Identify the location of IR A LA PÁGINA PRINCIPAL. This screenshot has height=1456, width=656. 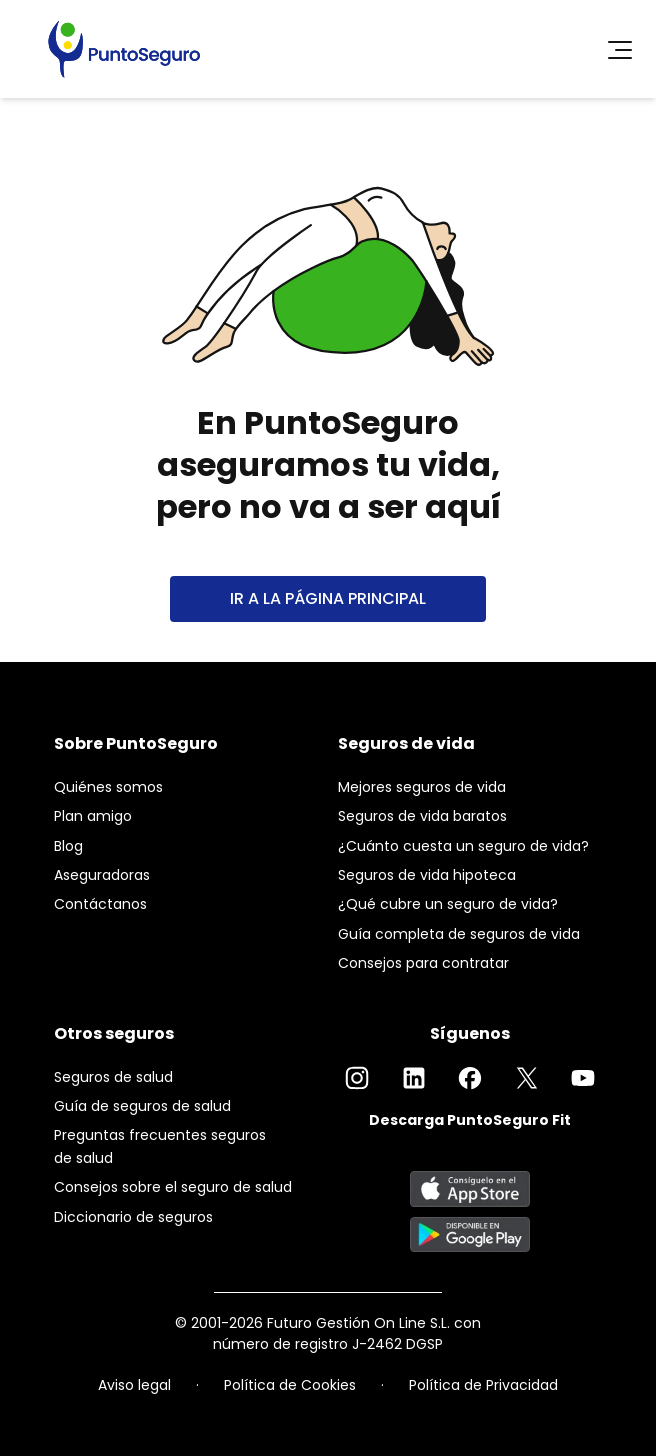
(328, 598).